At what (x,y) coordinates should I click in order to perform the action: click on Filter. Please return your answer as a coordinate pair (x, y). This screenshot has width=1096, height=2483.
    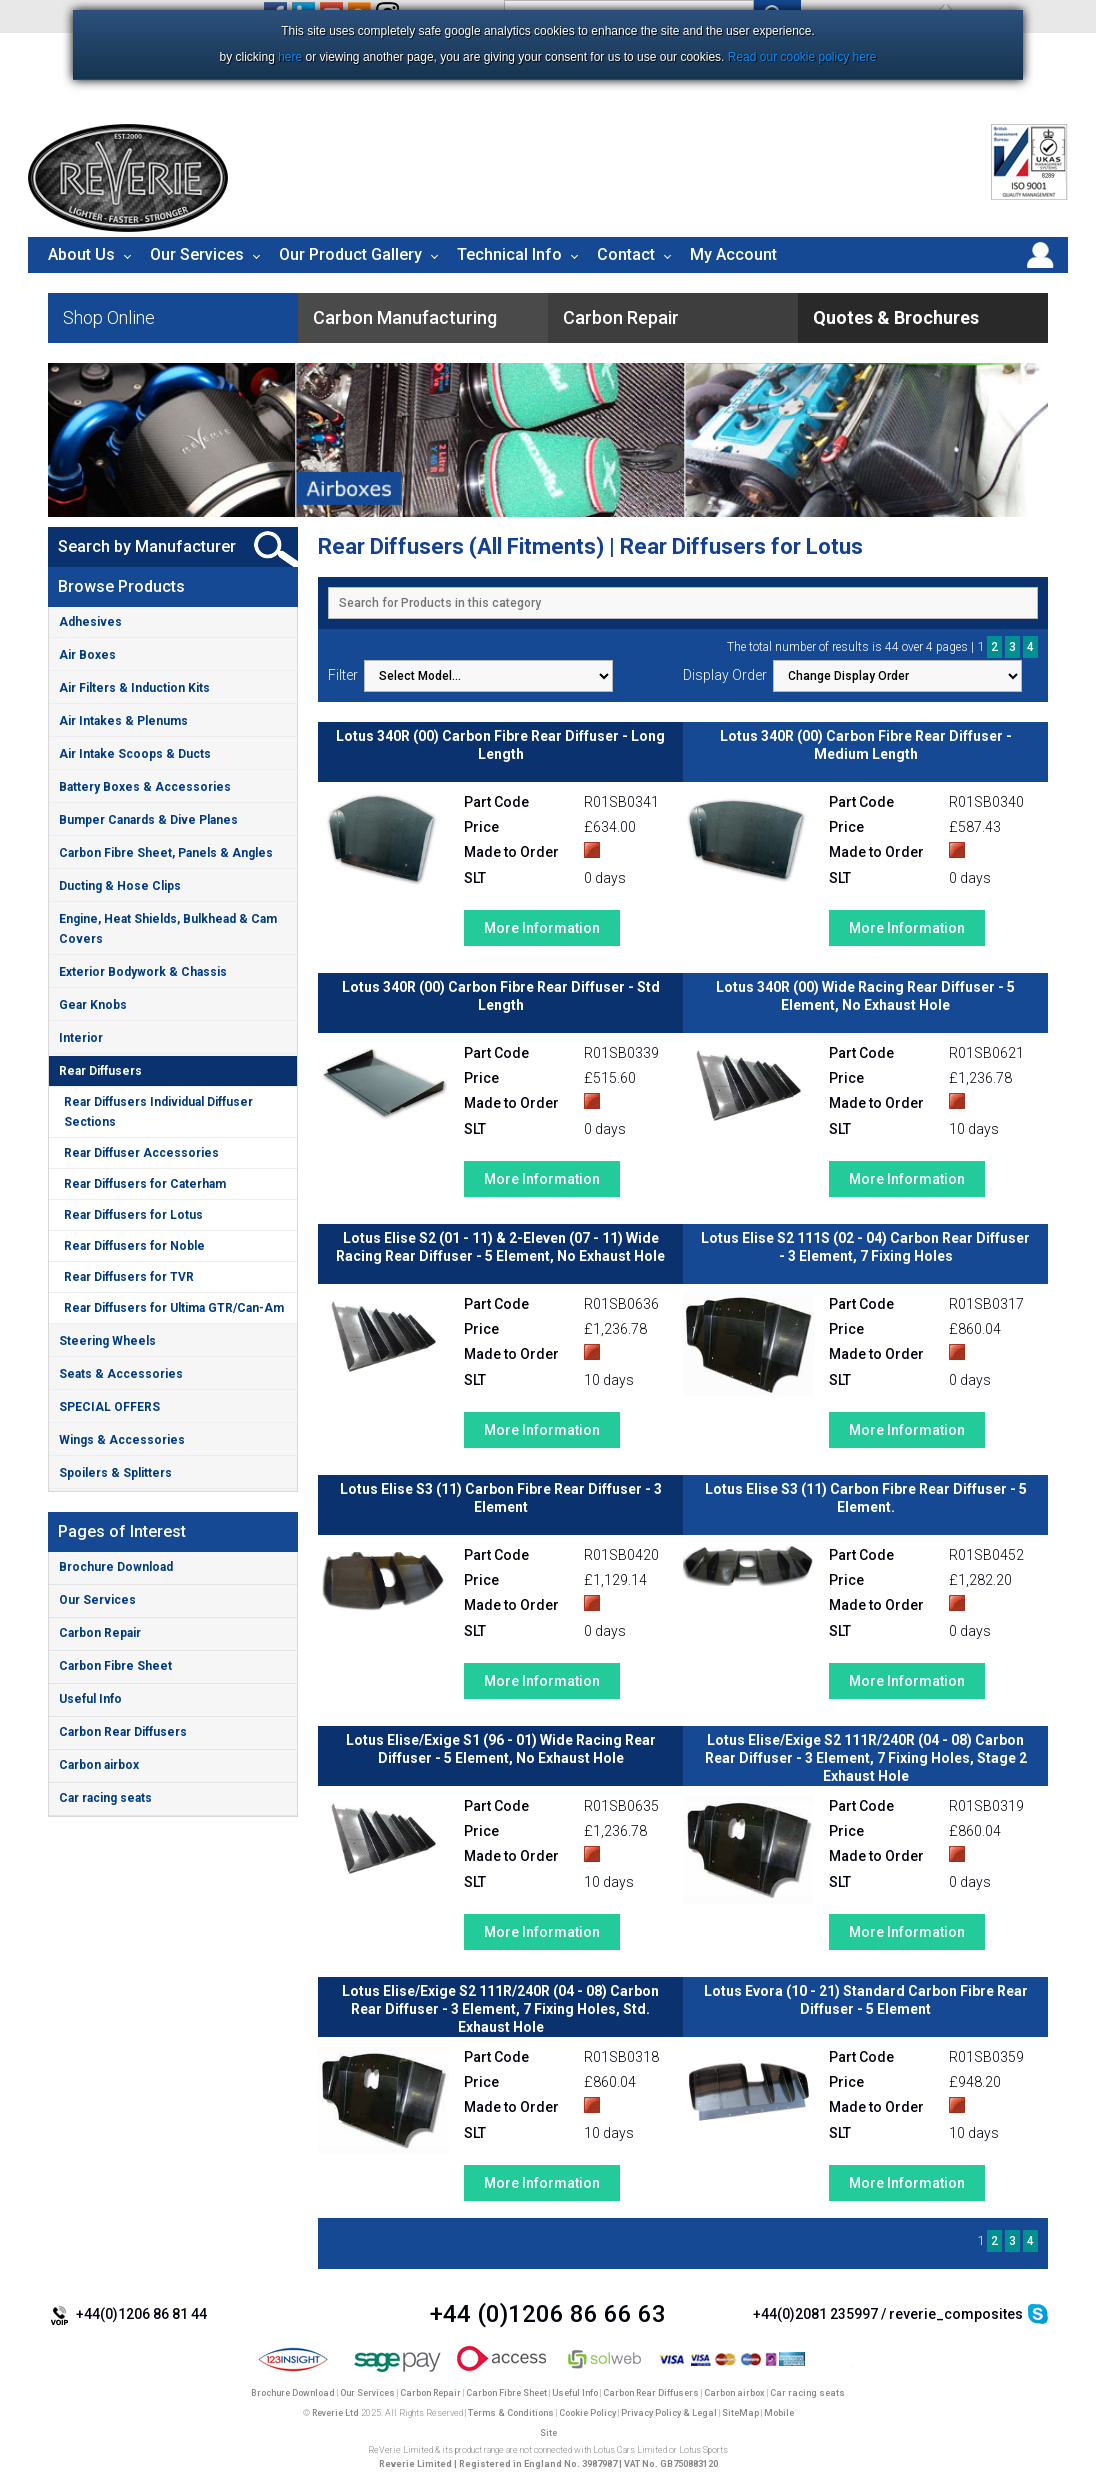
    Looking at the image, I should click on (343, 675).